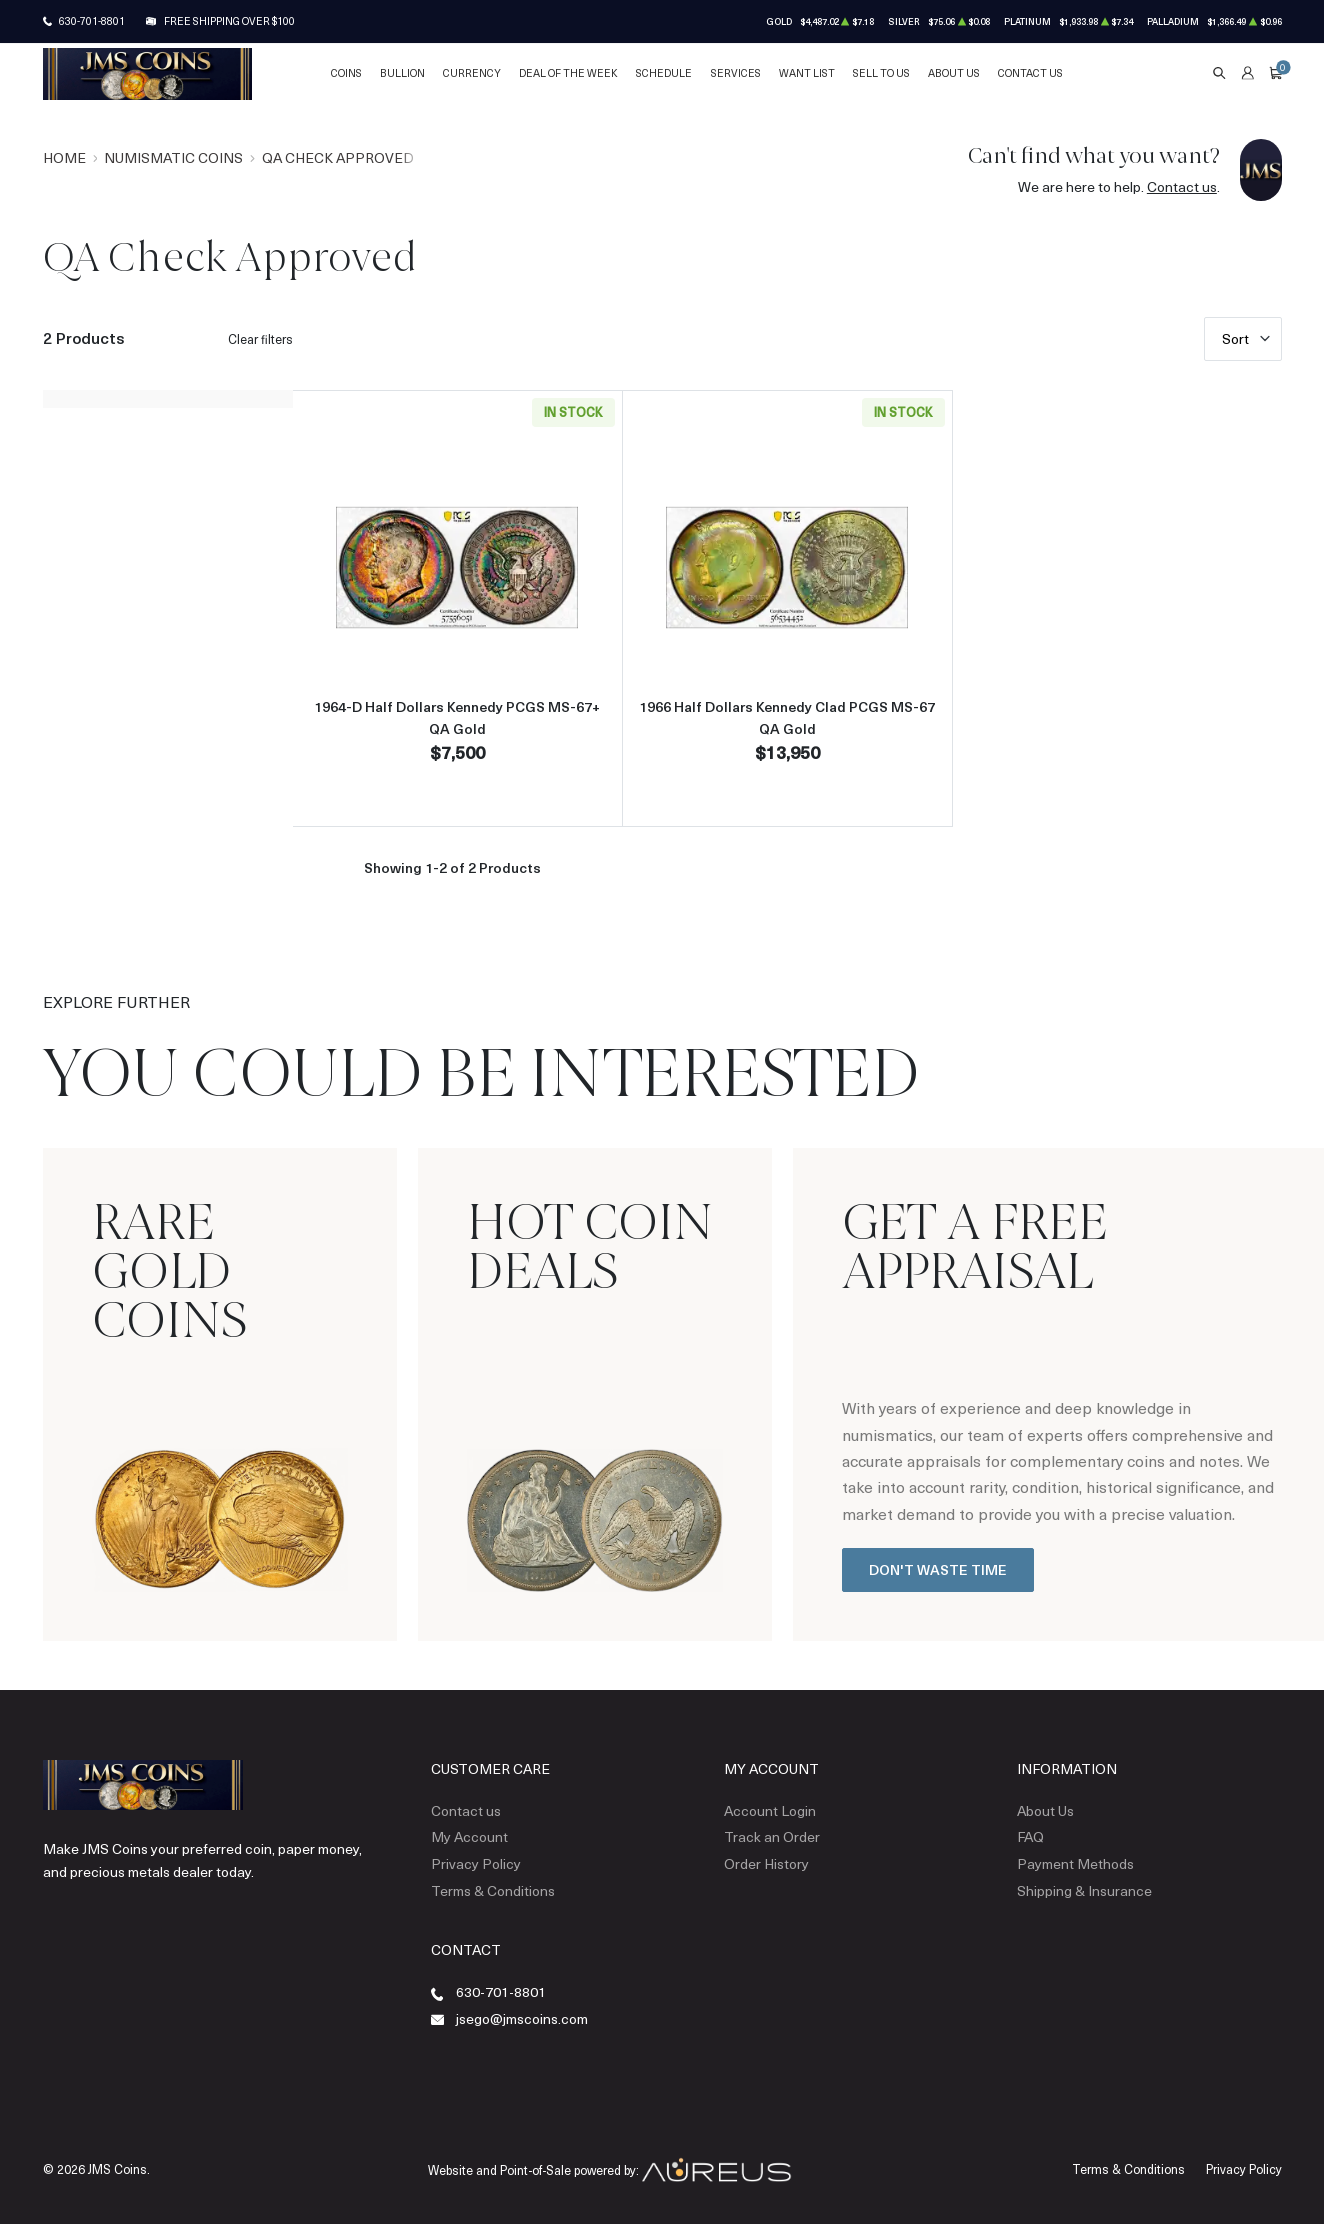 The height and width of the screenshot is (2224, 1324). I want to click on Currency, so click(472, 73).